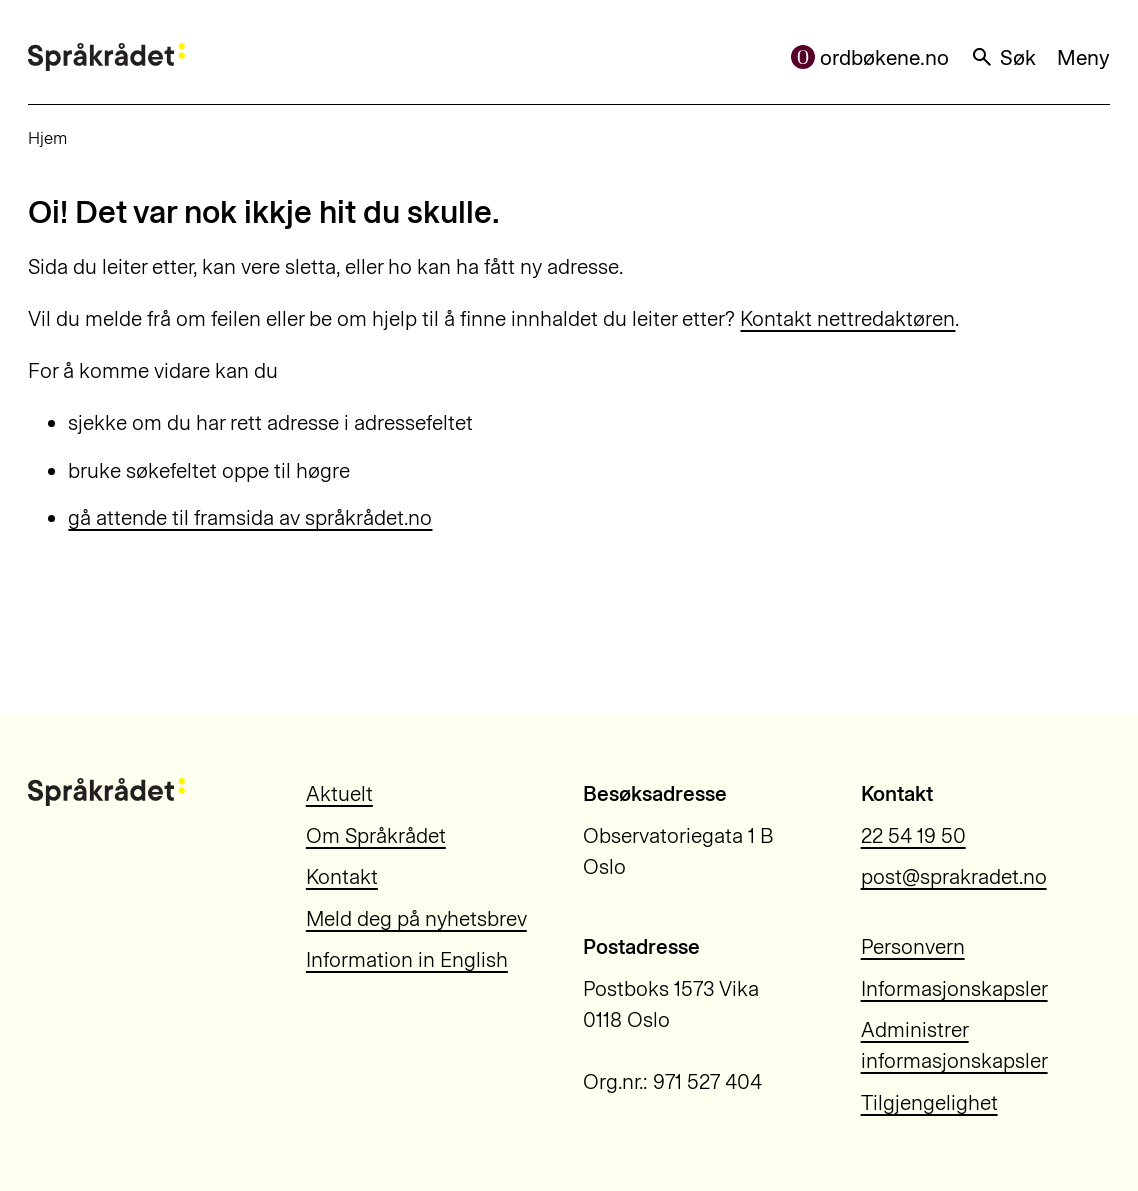  I want to click on Kontakt, so click(342, 876).